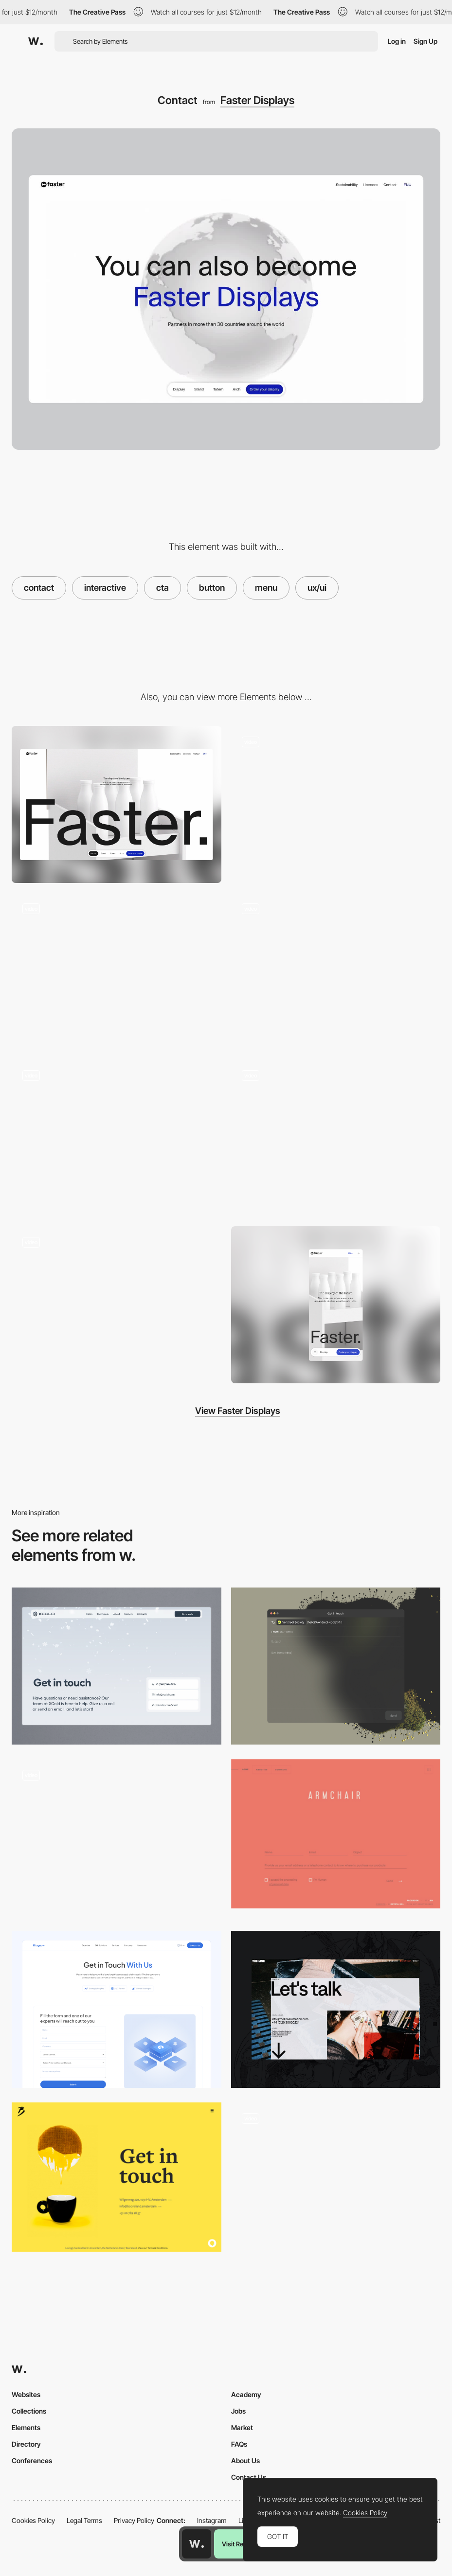  Describe the element at coordinates (336, 1138) in the screenshot. I see `[3D scroll interaction - Product benefits]` at that location.